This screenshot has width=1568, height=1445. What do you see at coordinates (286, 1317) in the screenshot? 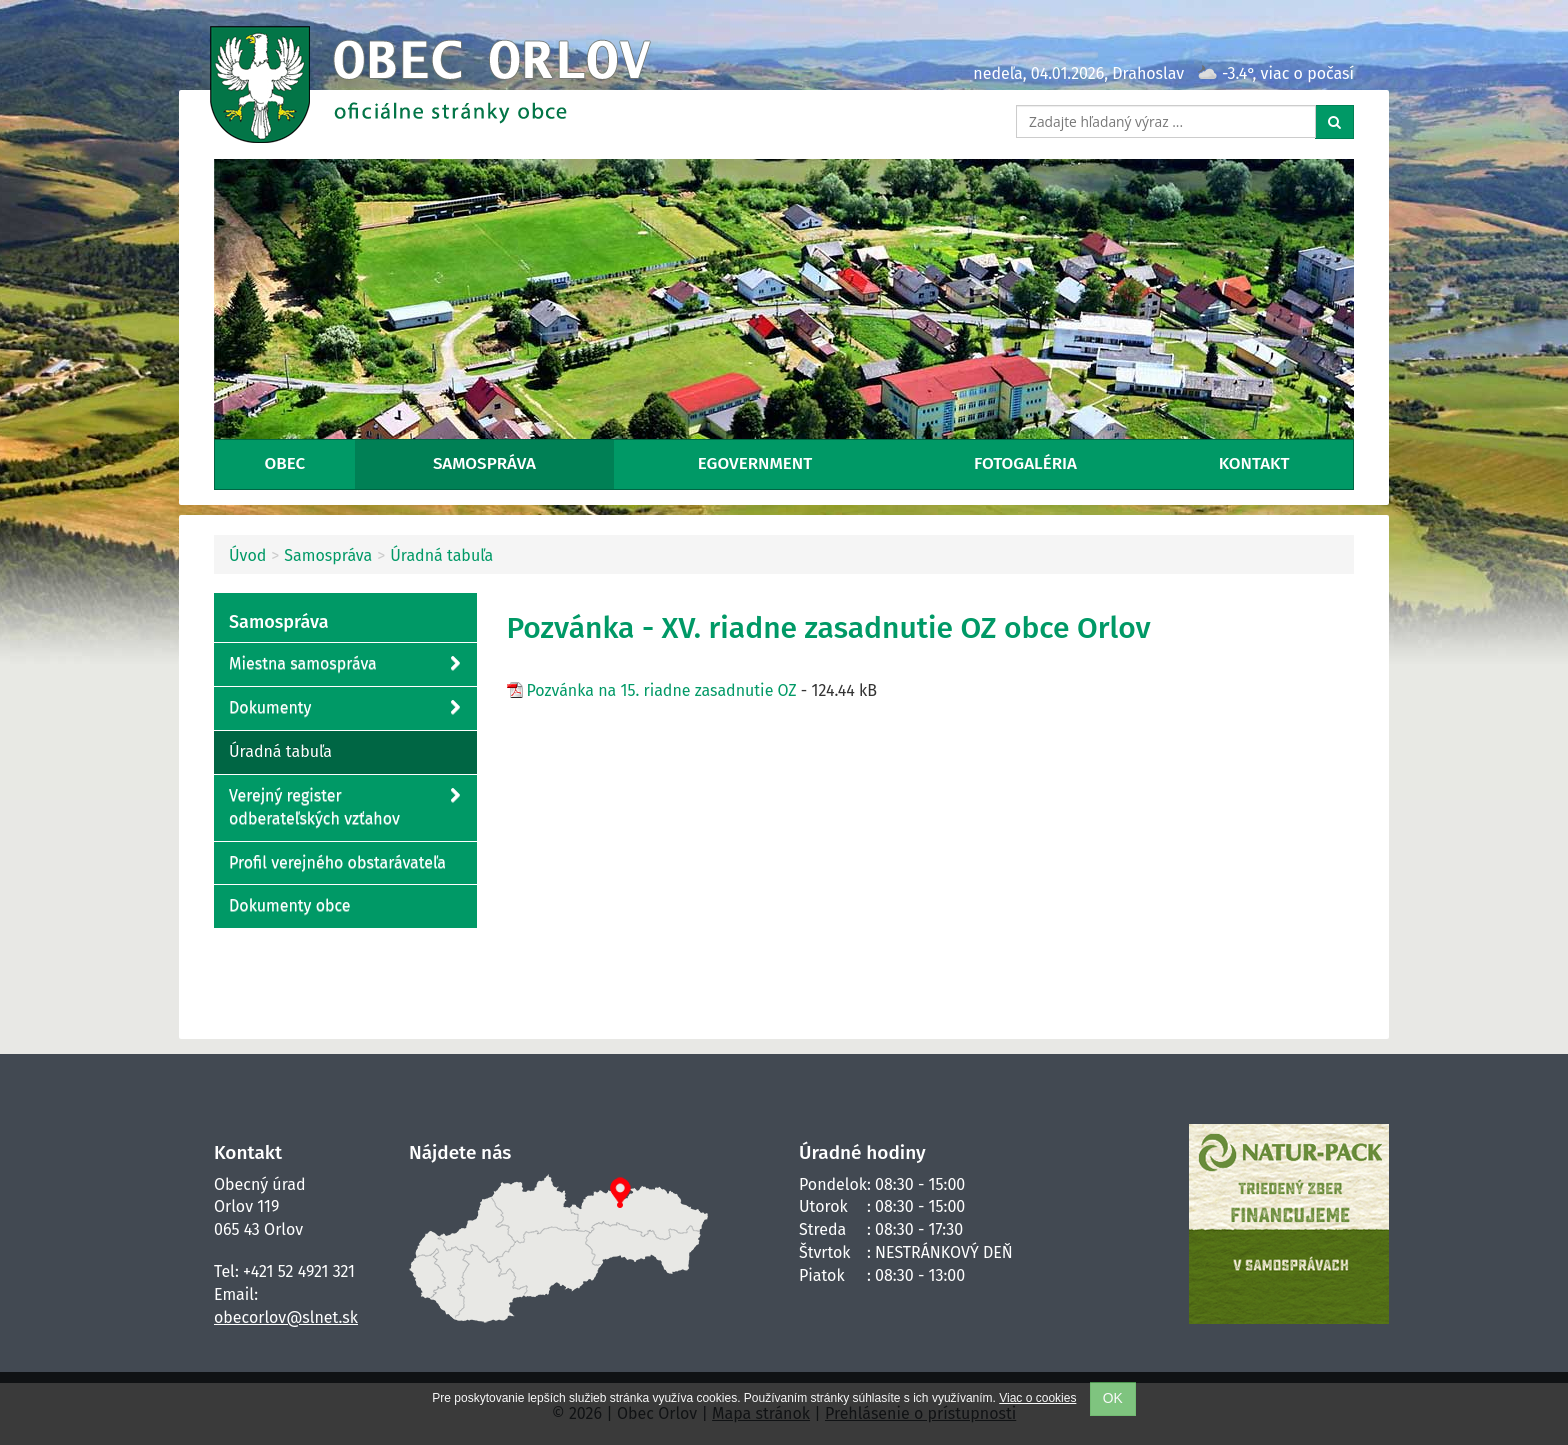
I see `obecorlov@slnet.sk` at bounding box center [286, 1317].